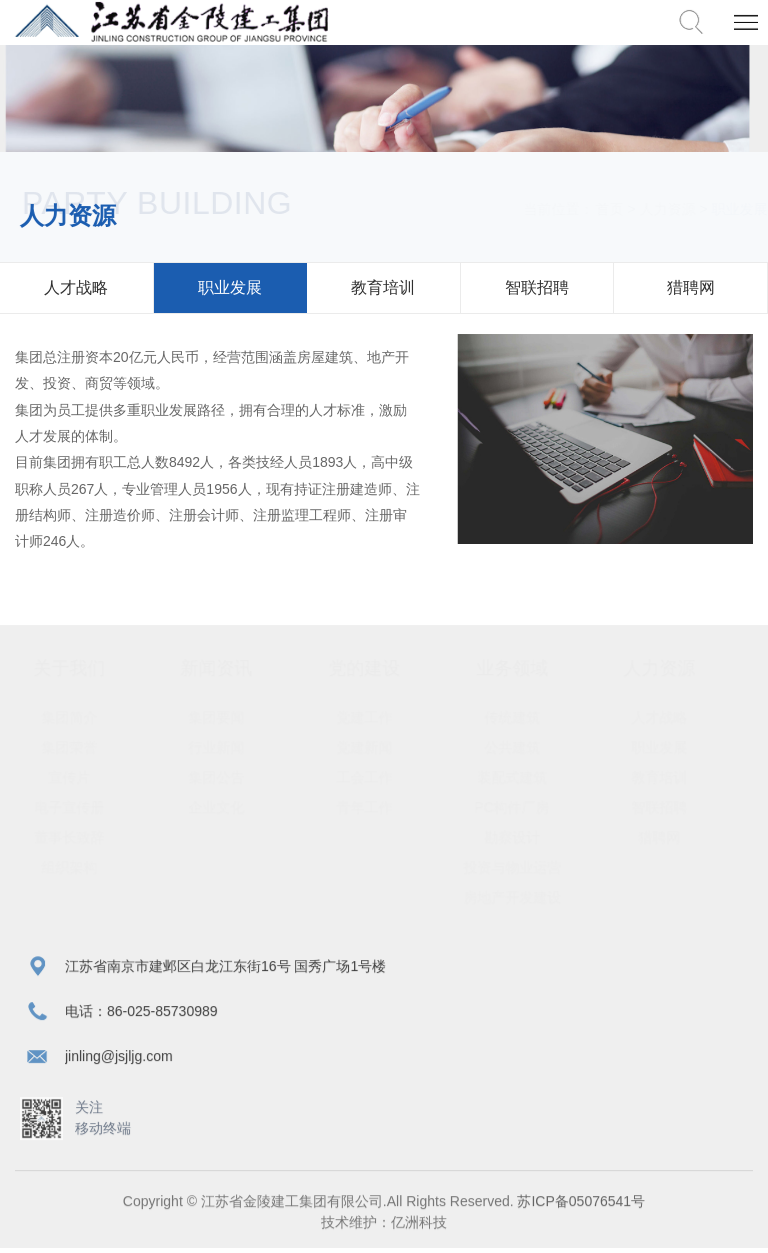 The height and width of the screenshot is (1253, 768). What do you see at coordinates (383, 717) in the screenshot?
I see `党建工作` at bounding box center [383, 717].